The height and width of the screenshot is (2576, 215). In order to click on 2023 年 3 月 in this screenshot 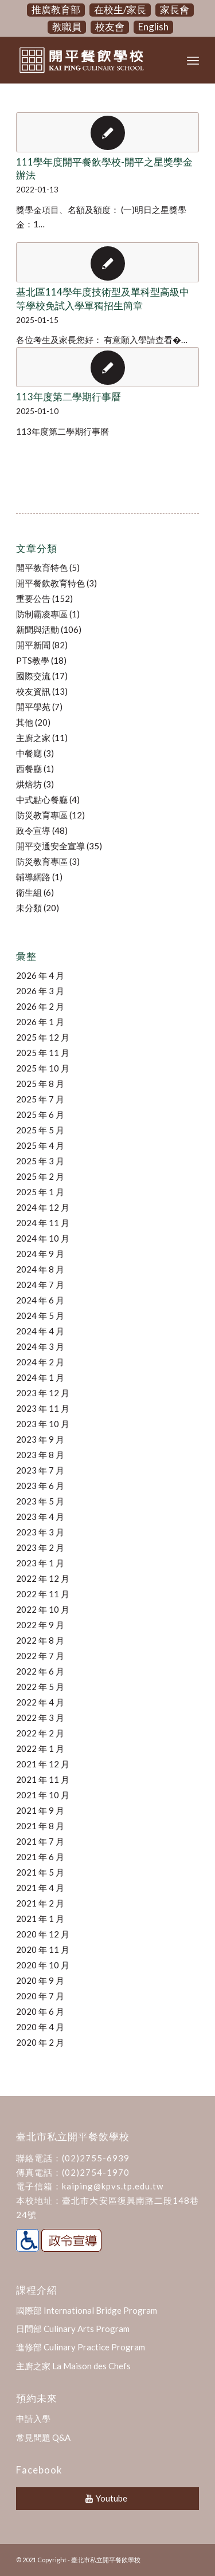, I will do `click(40, 1532)`.